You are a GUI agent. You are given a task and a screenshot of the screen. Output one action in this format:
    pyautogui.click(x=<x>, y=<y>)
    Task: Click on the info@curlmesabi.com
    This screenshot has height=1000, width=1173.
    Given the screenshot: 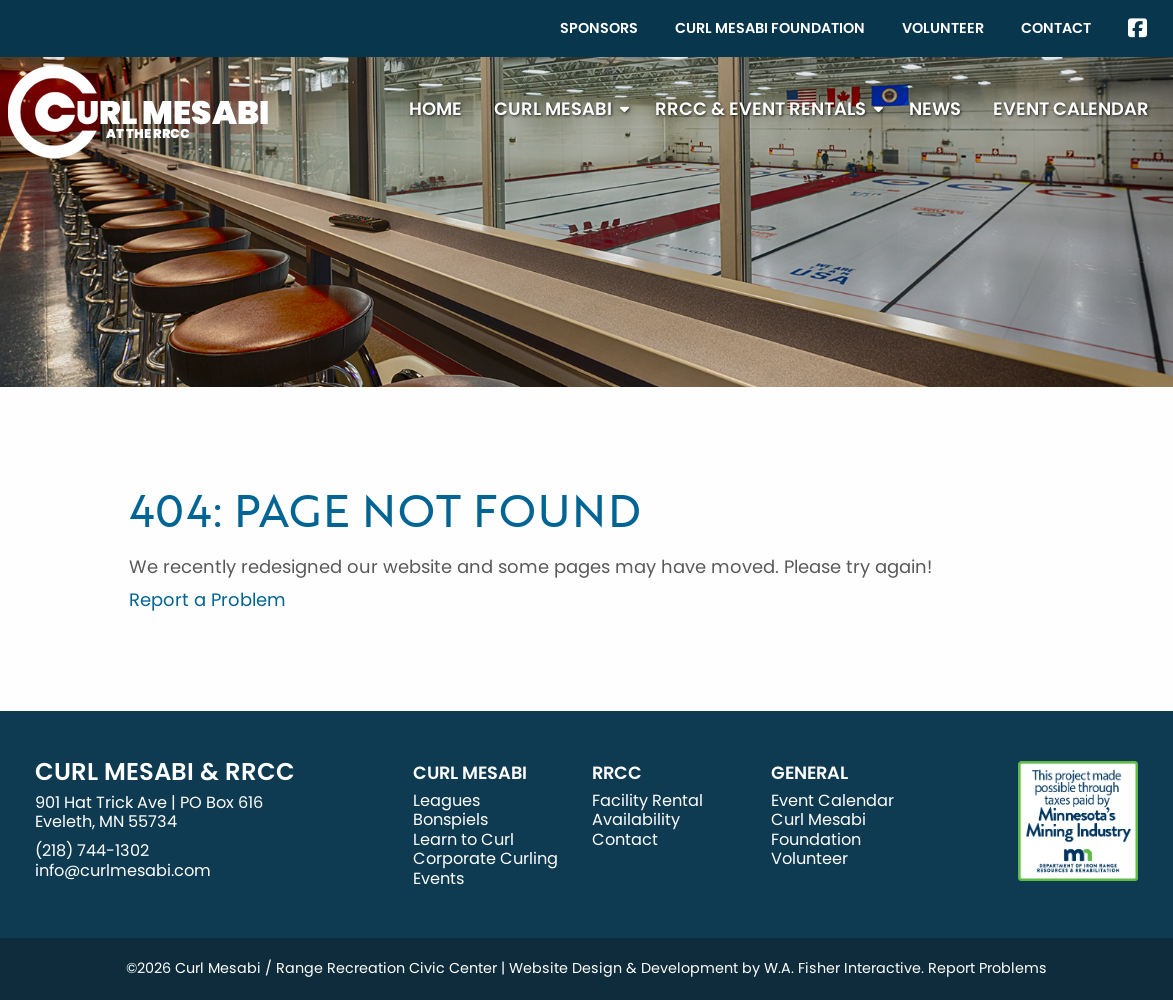 What is the action you would take?
    pyautogui.click(x=123, y=870)
    